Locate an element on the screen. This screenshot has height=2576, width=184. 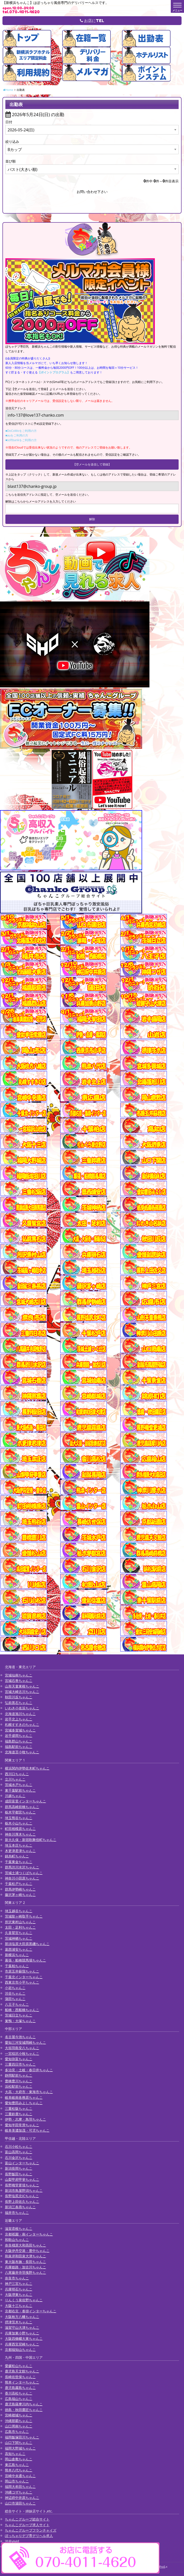
福島駅前ちゃんこ is located at coordinates (18, 1746).